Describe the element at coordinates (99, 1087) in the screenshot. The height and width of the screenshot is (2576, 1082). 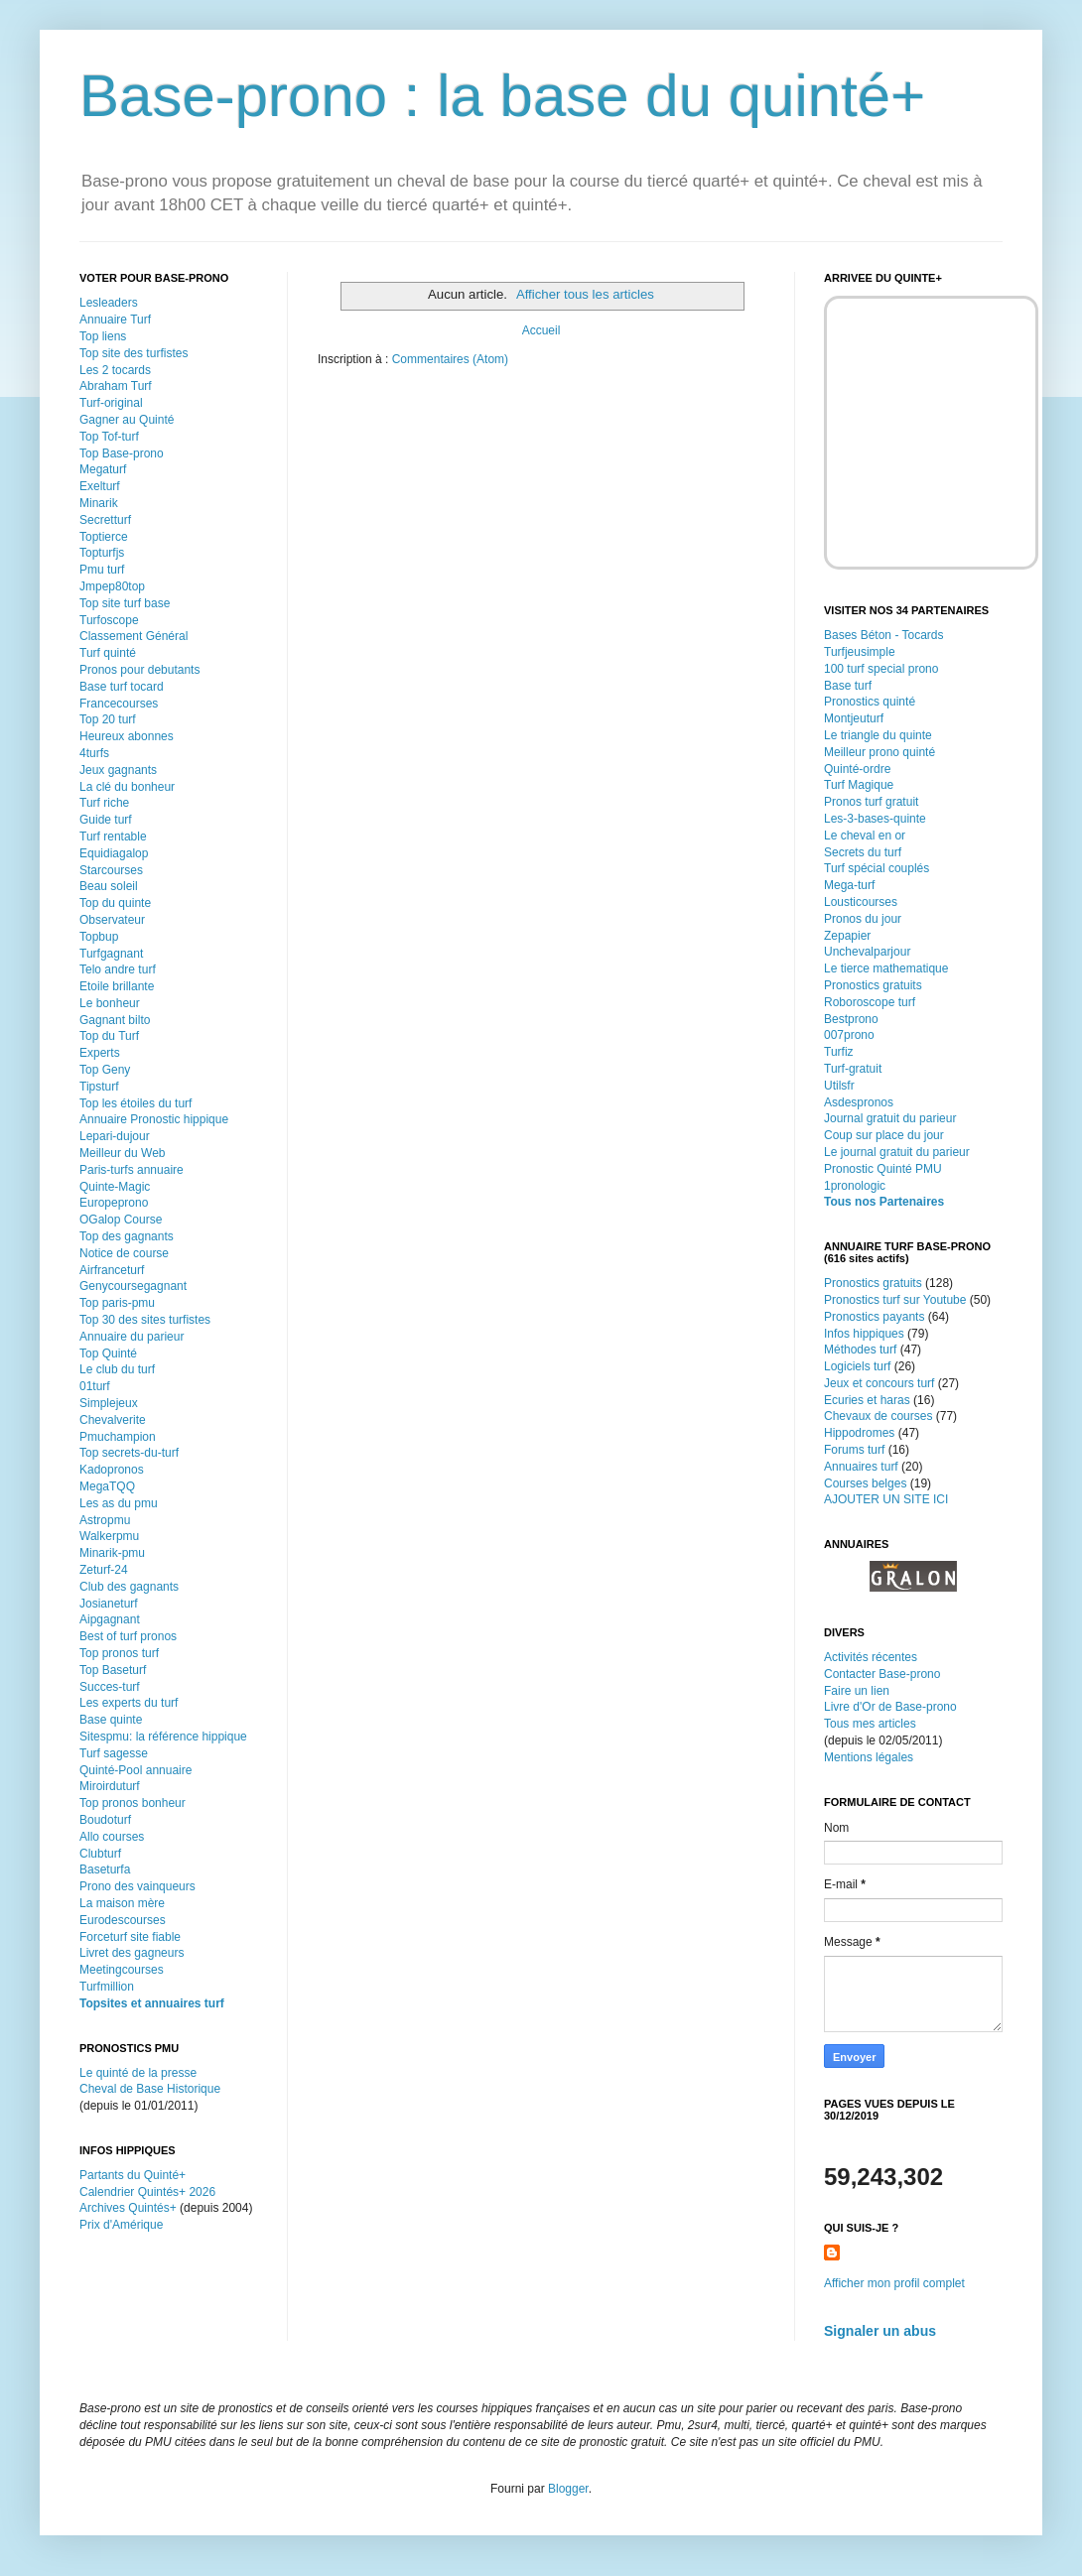
I see `Tipsturf` at that location.